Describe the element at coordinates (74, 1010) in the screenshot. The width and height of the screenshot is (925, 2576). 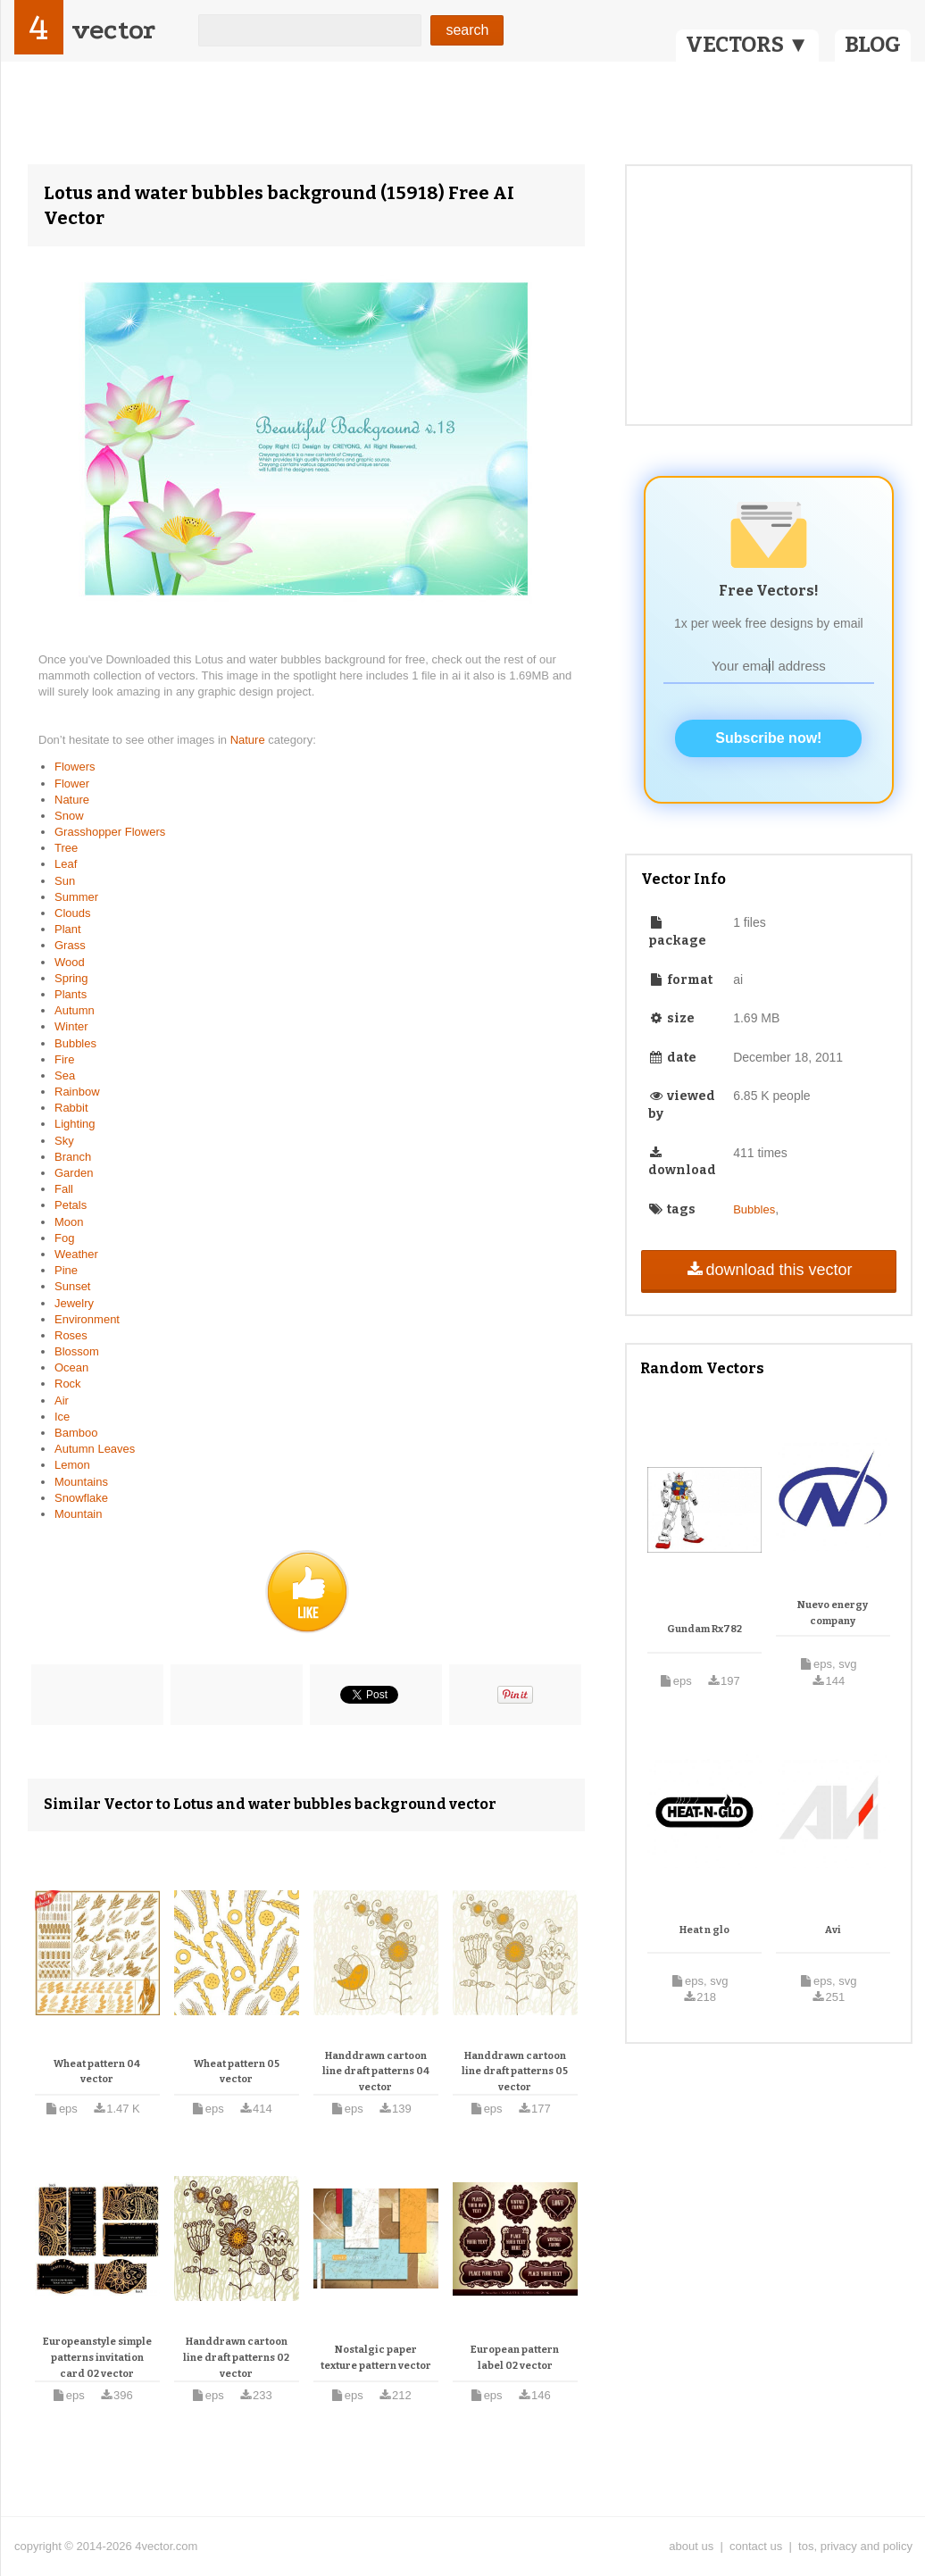
I see `Autumn` at that location.